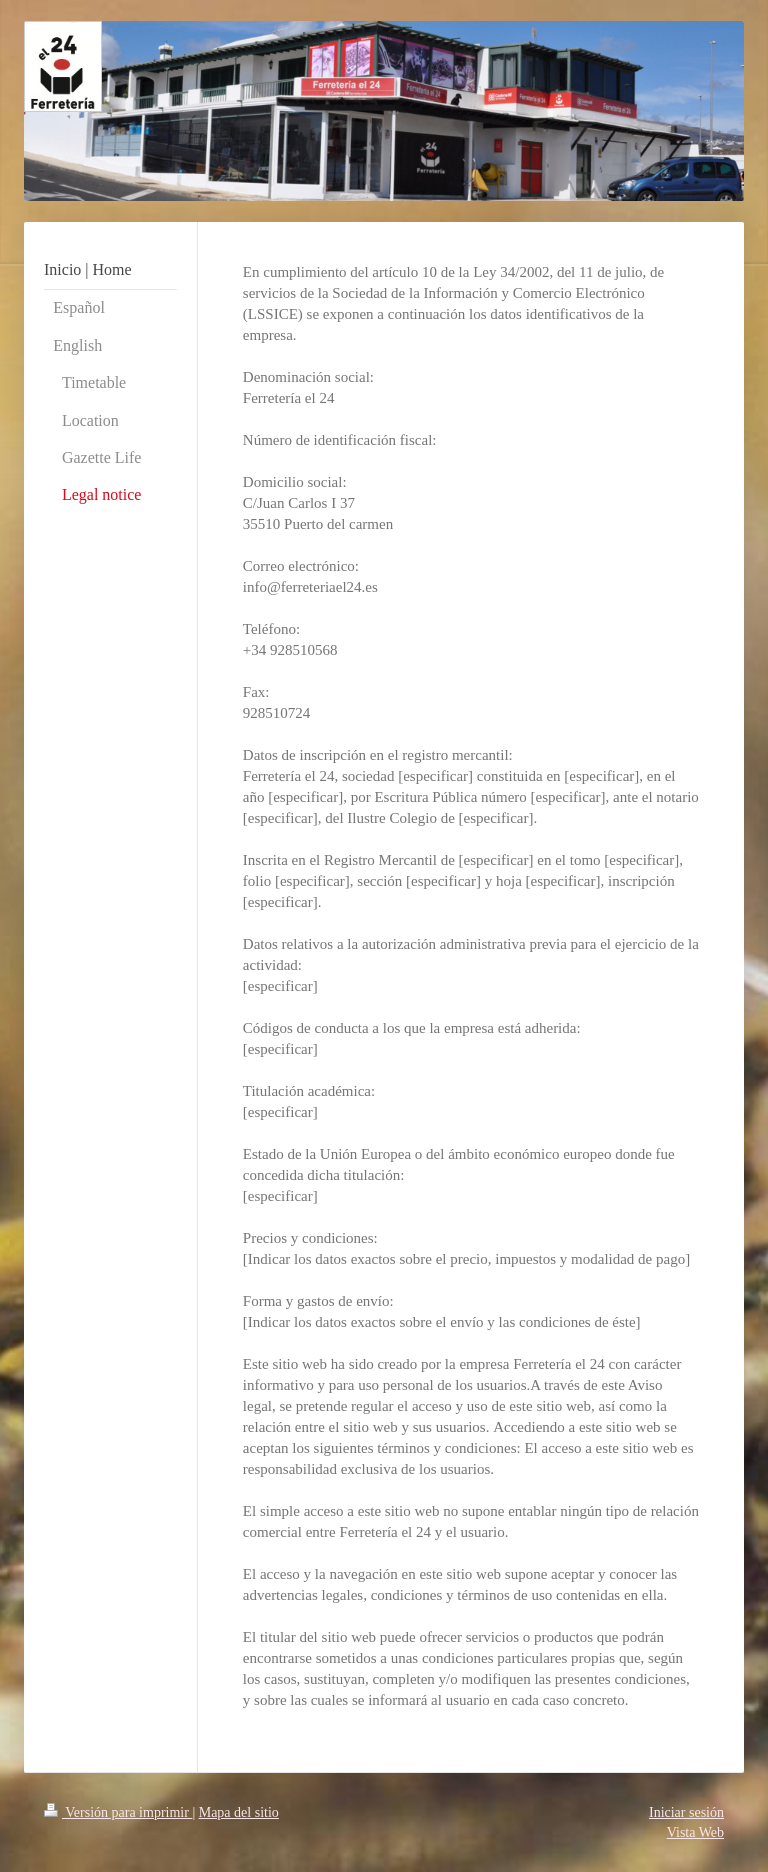 Image resolution: width=768 pixels, height=1872 pixels. I want to click on Versión para imprimir, so click(118, 1812).